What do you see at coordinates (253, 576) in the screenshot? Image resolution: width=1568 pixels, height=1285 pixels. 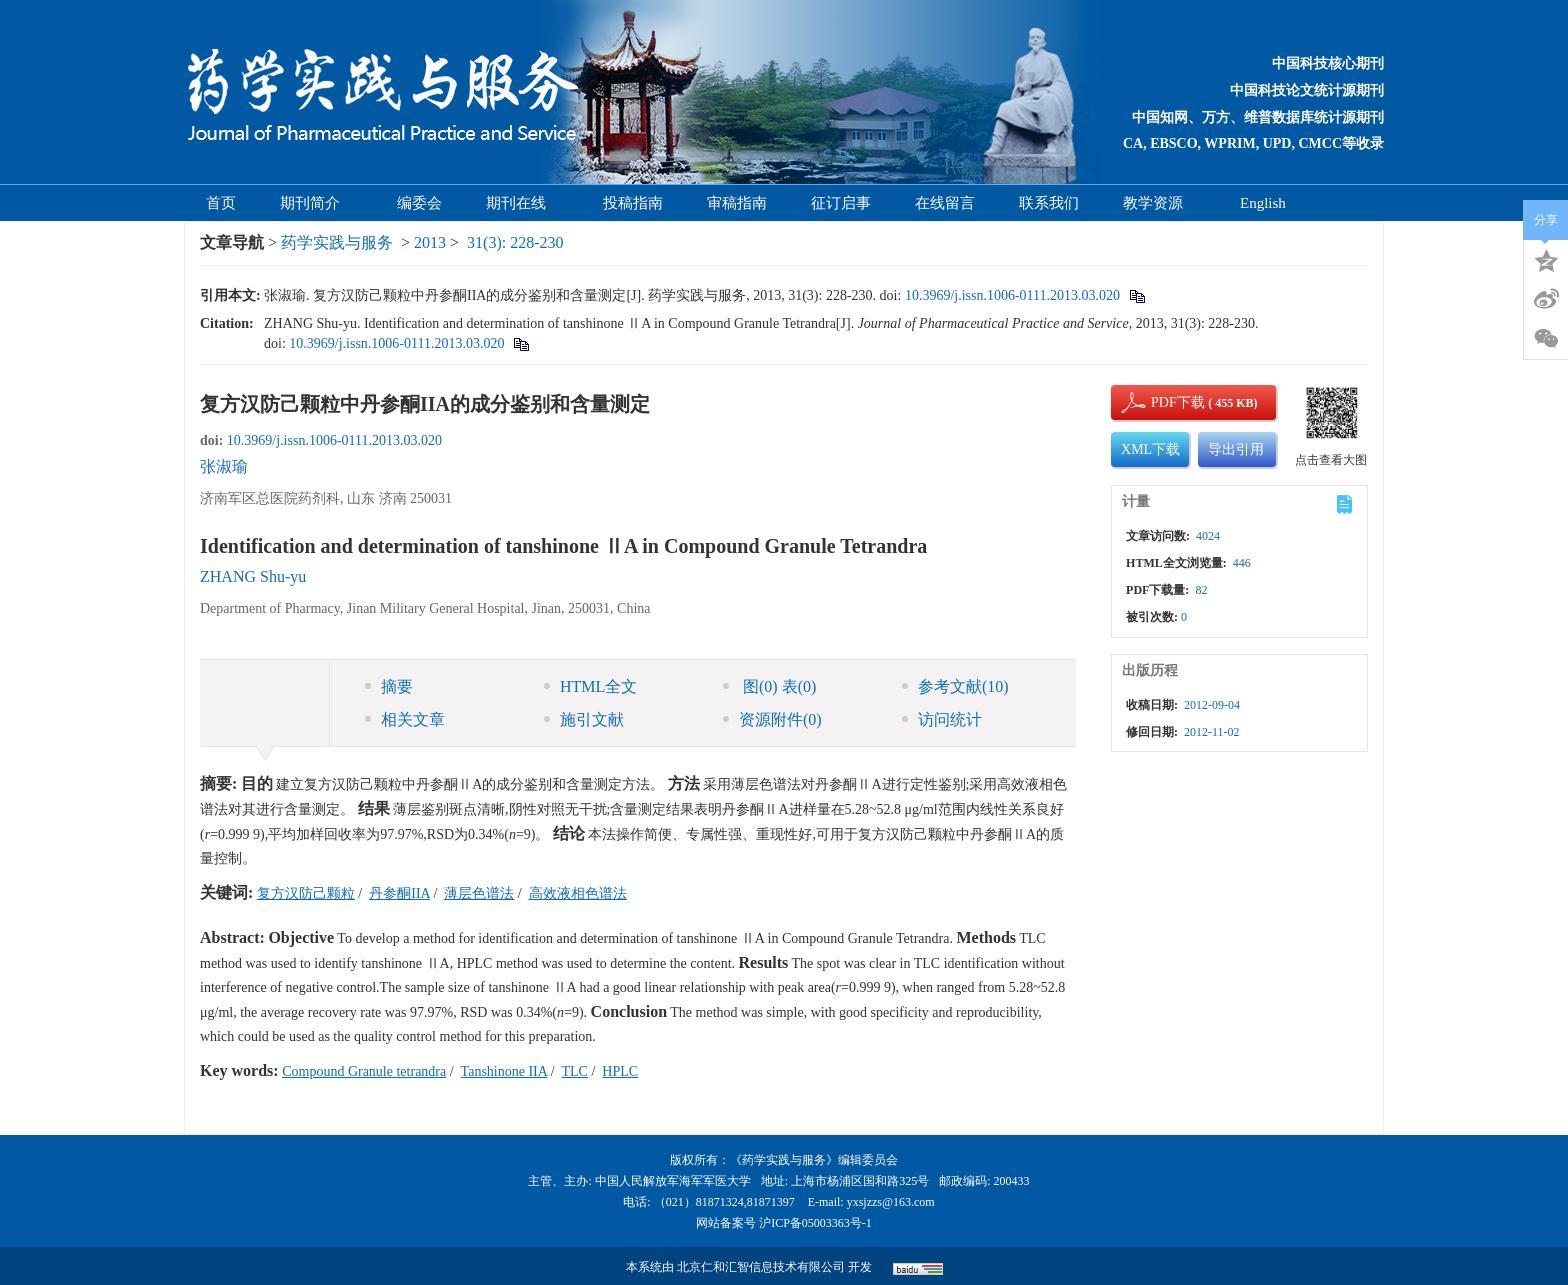 I see `ZHANG Shu-yu` at bounding box center [253, 576].